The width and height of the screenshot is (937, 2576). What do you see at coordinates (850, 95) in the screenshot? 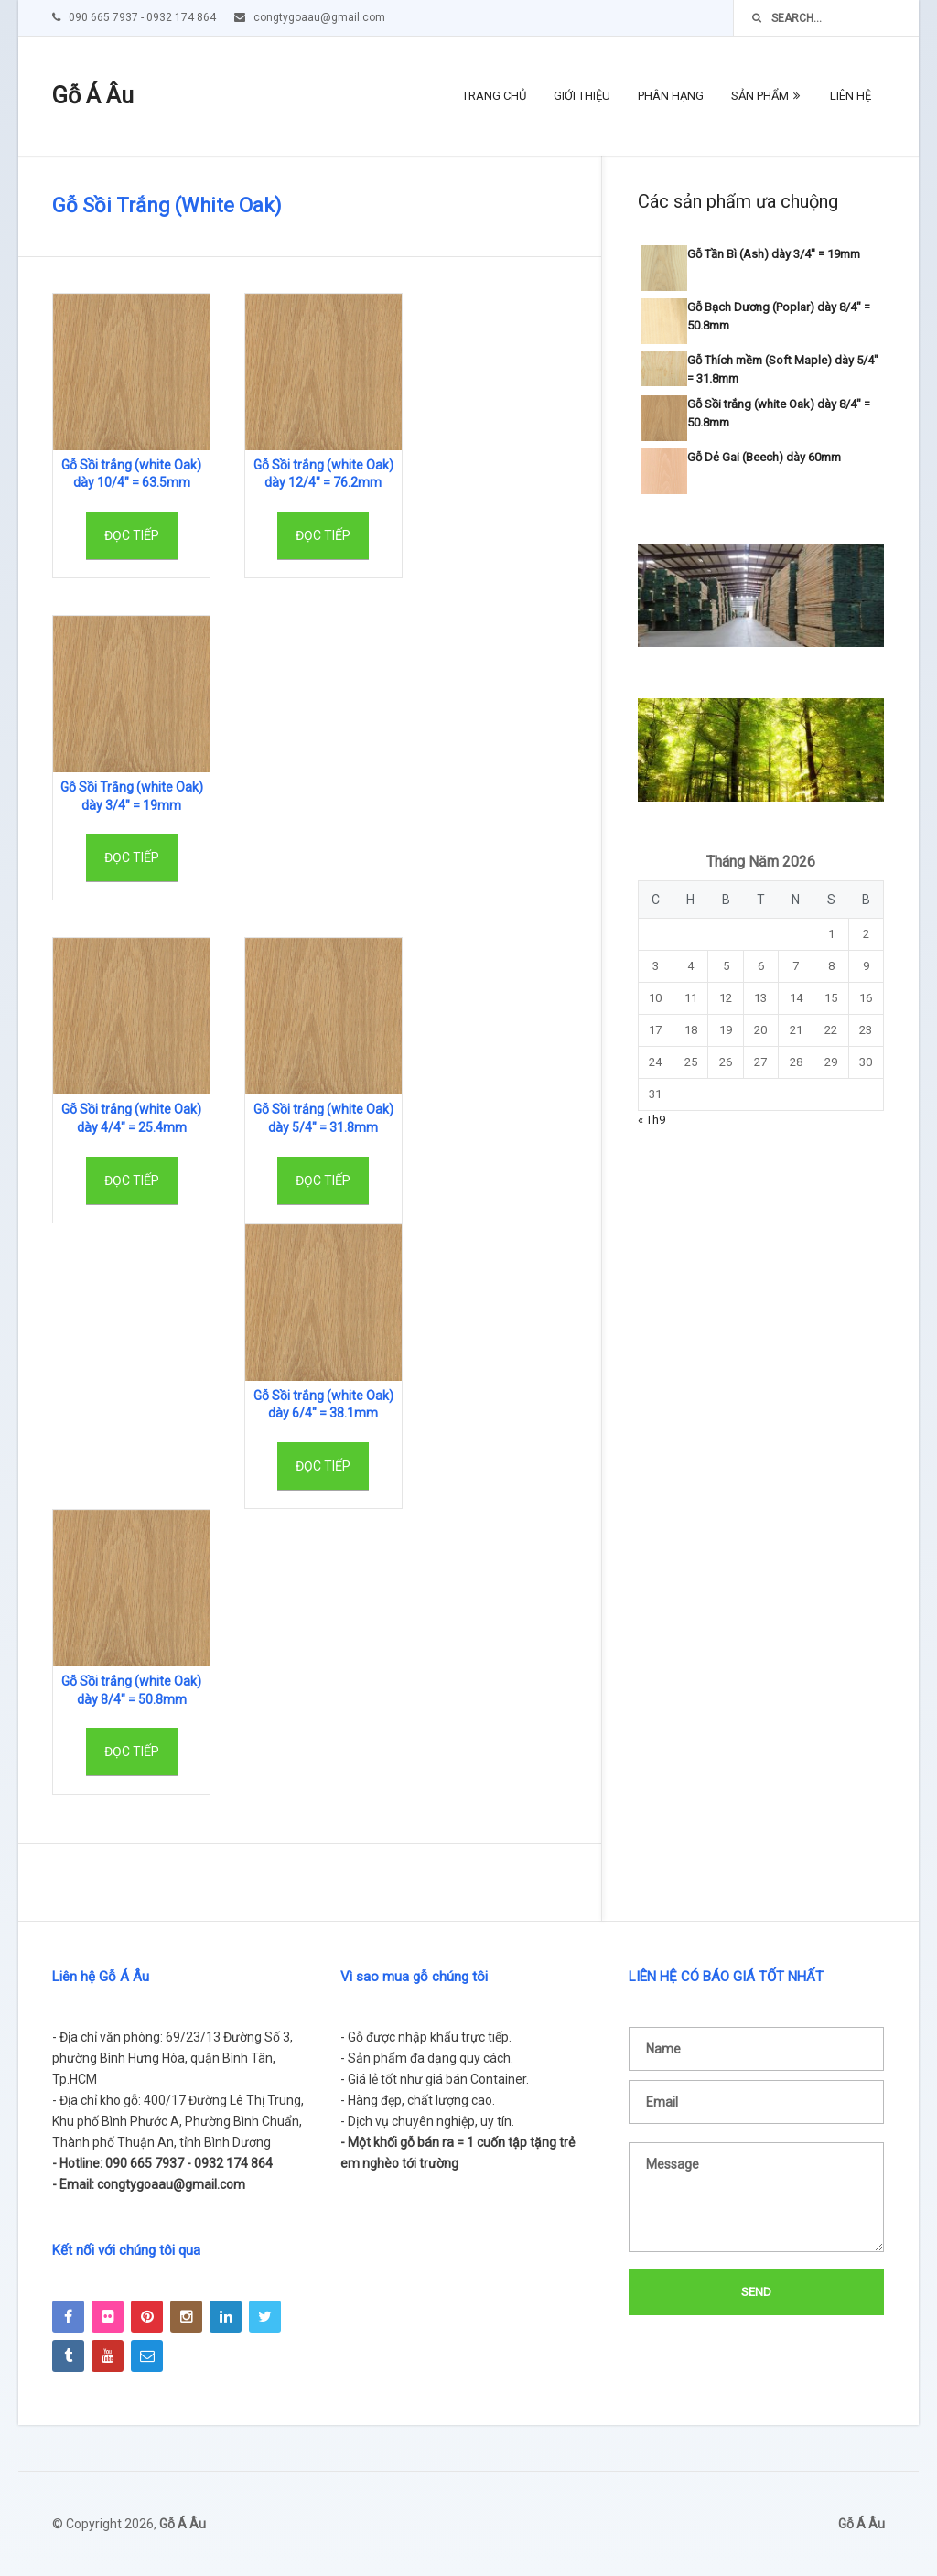
I see `Liên hệ` at bounding box center [850, 95].